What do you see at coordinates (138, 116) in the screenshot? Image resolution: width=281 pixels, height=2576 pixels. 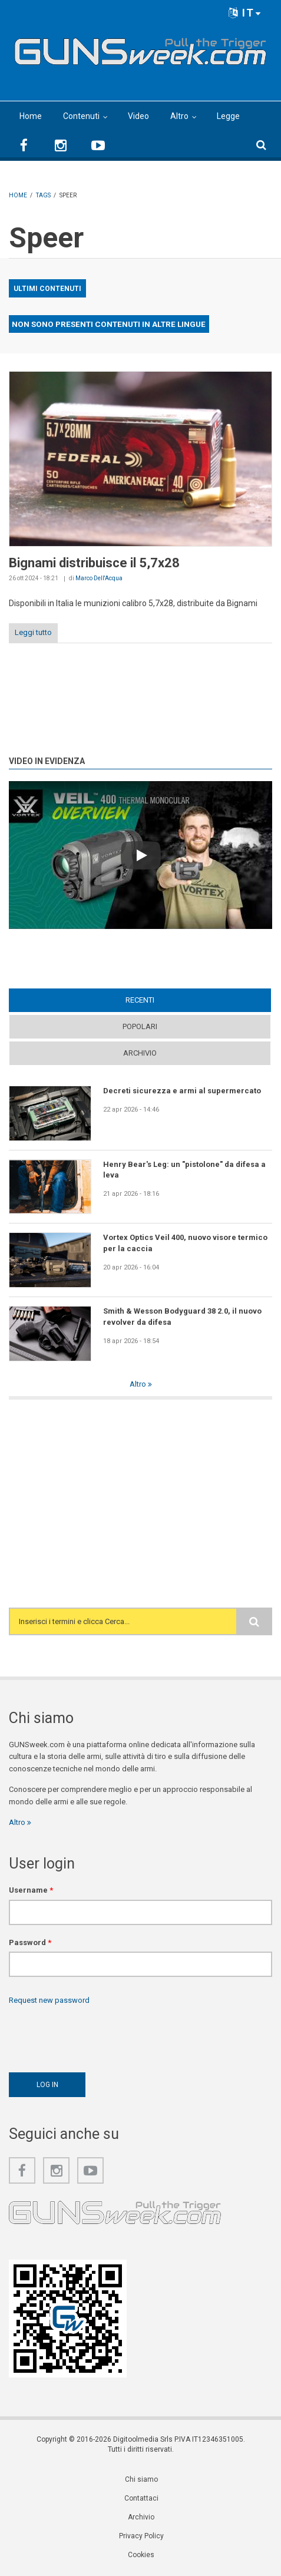 I see `Video` at bounding box center [138, 116].